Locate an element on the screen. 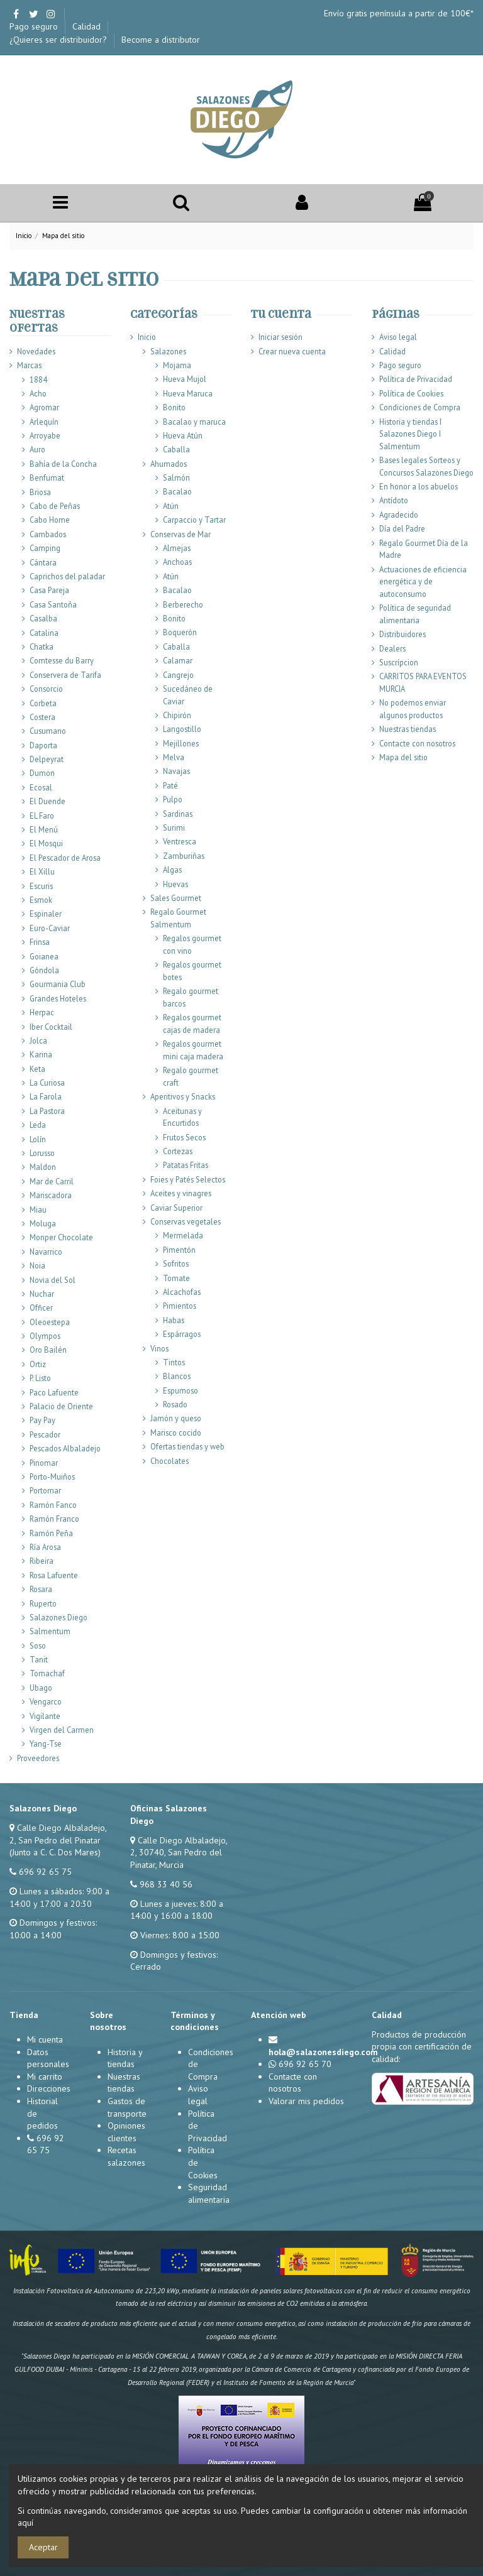  Tintos is located at coordinates (174, 1362).